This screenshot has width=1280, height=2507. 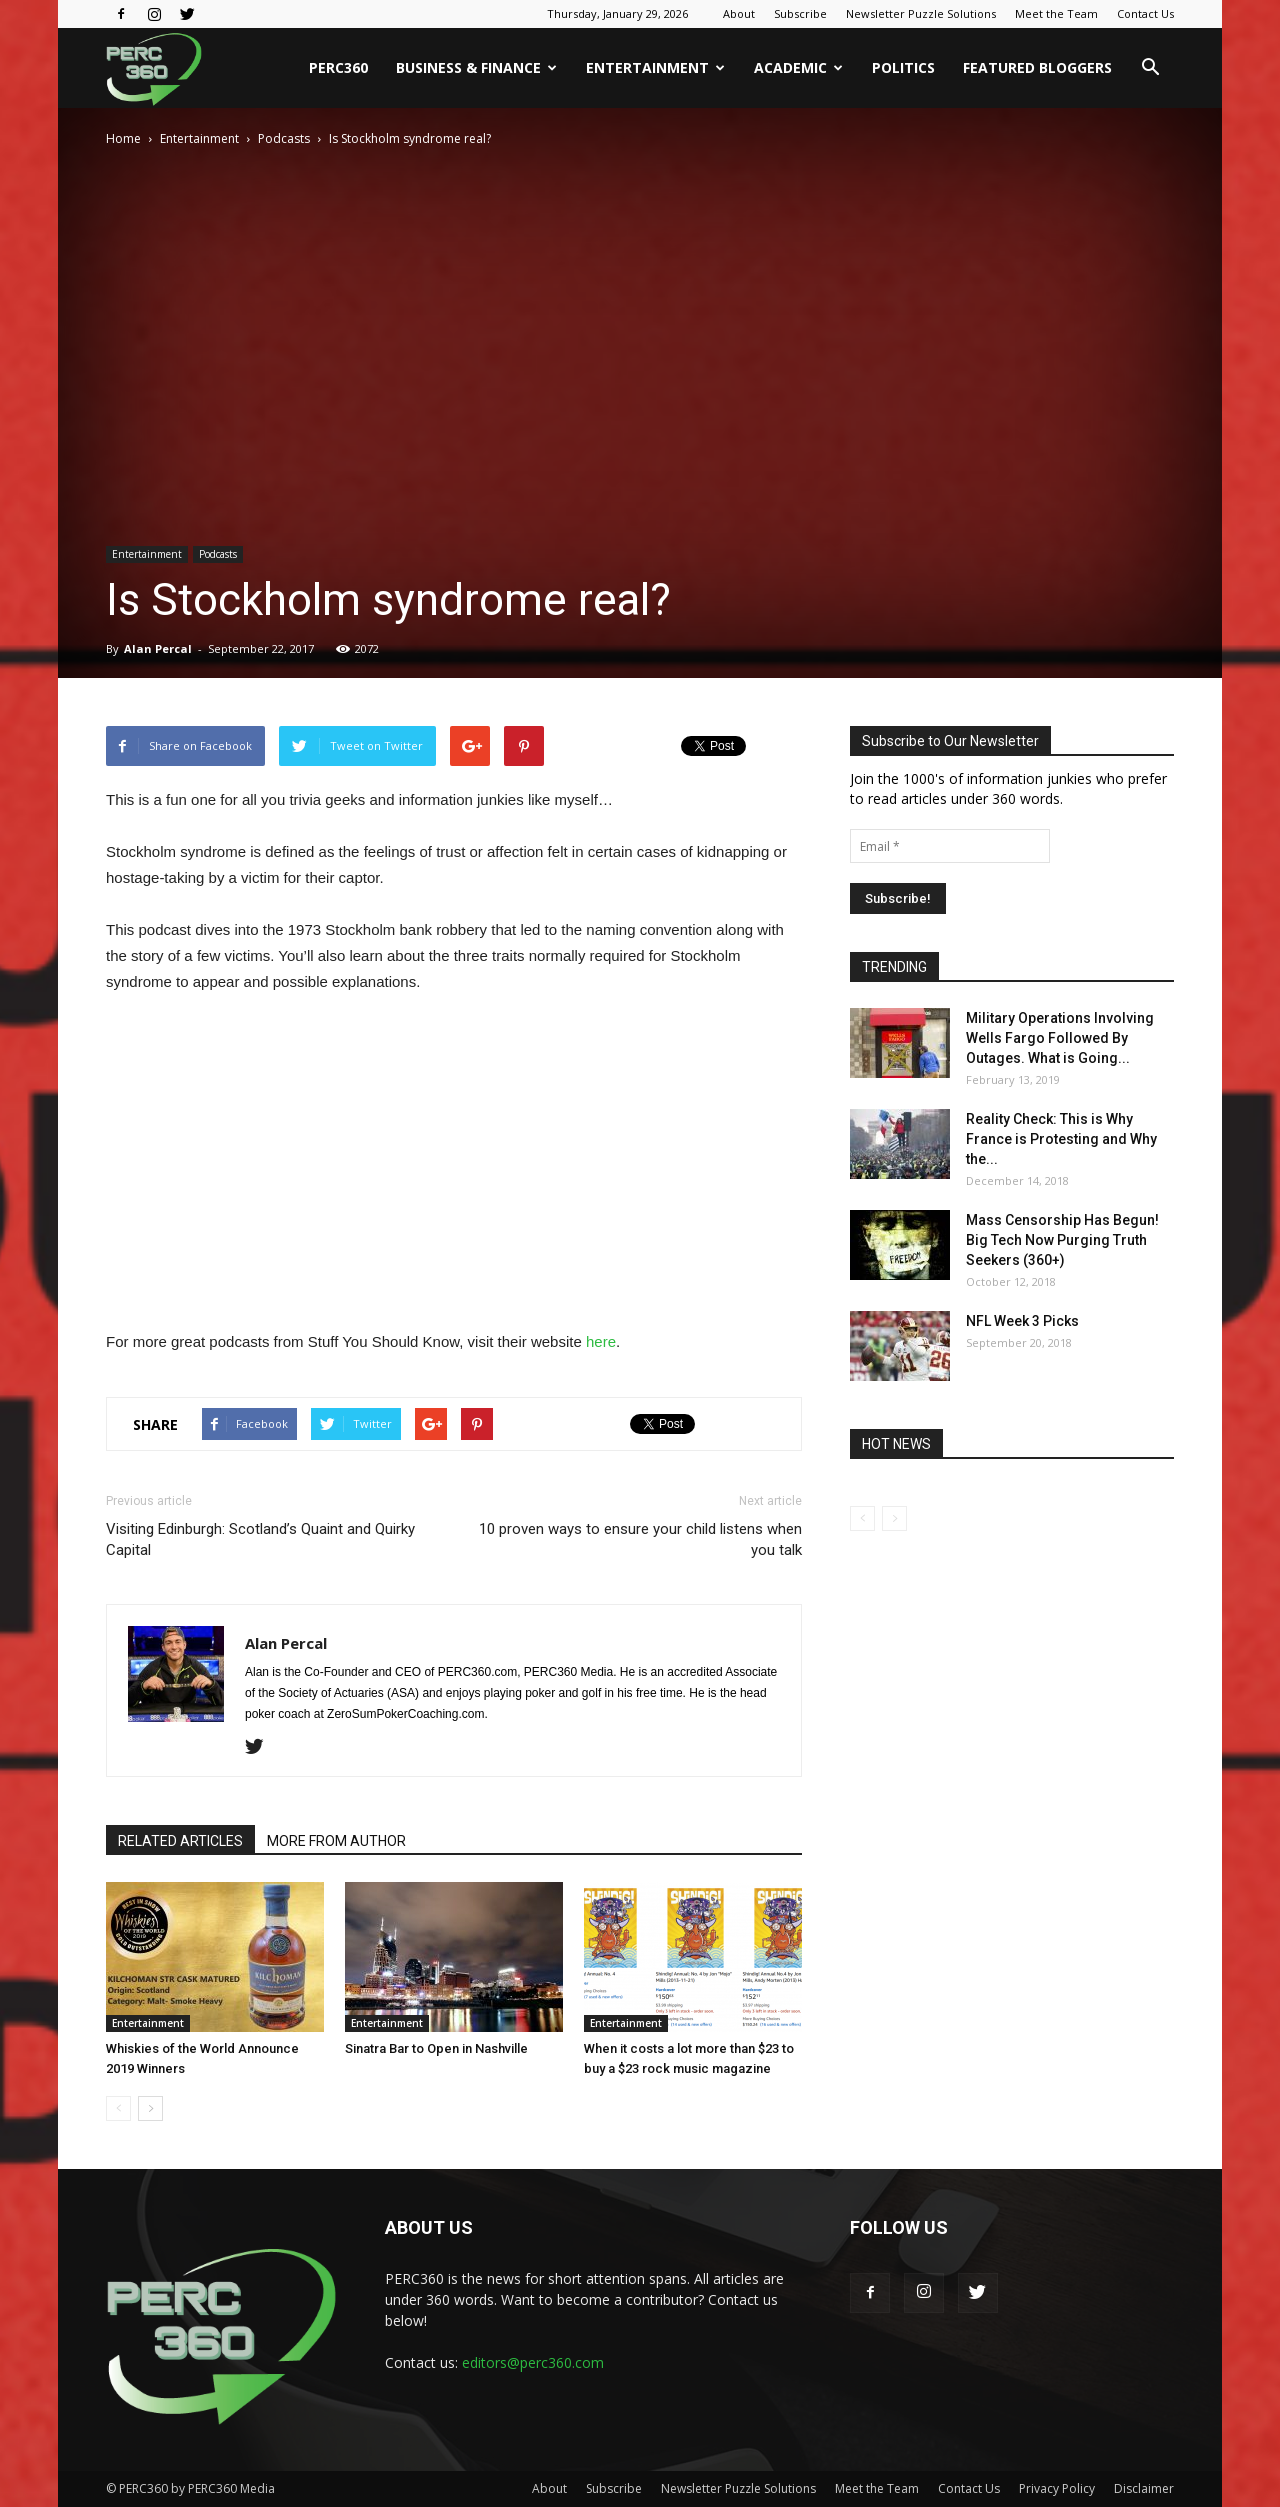 I want to click on Mass Censorship Has Begun! Big Tech Now Purging Truth Seekers (360+), so click(x=1062, y=1240).